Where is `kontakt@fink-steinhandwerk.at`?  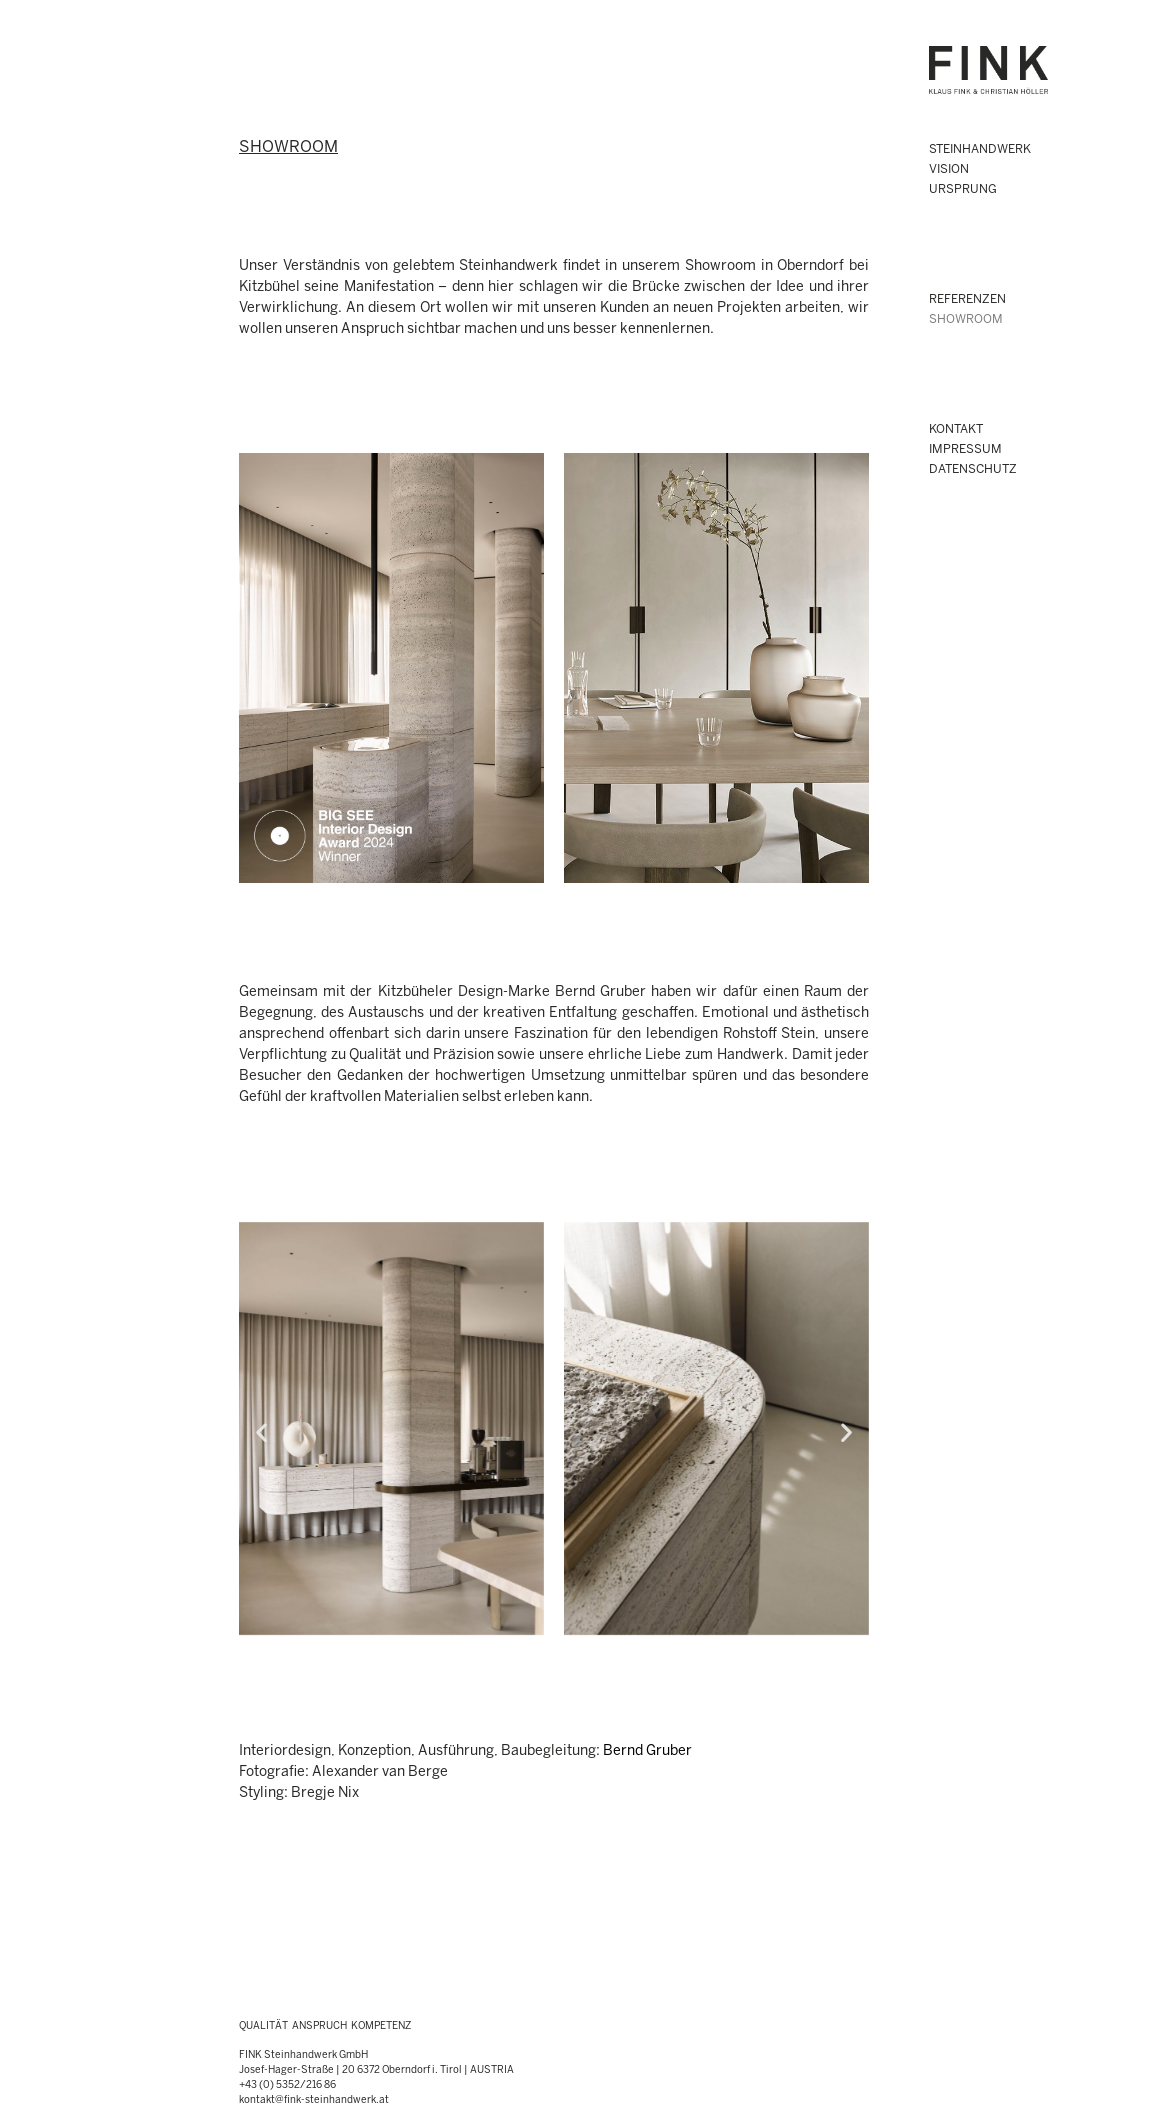
kontakt@fink-steinhandwerk.at is located at coordinates (314, 2100).